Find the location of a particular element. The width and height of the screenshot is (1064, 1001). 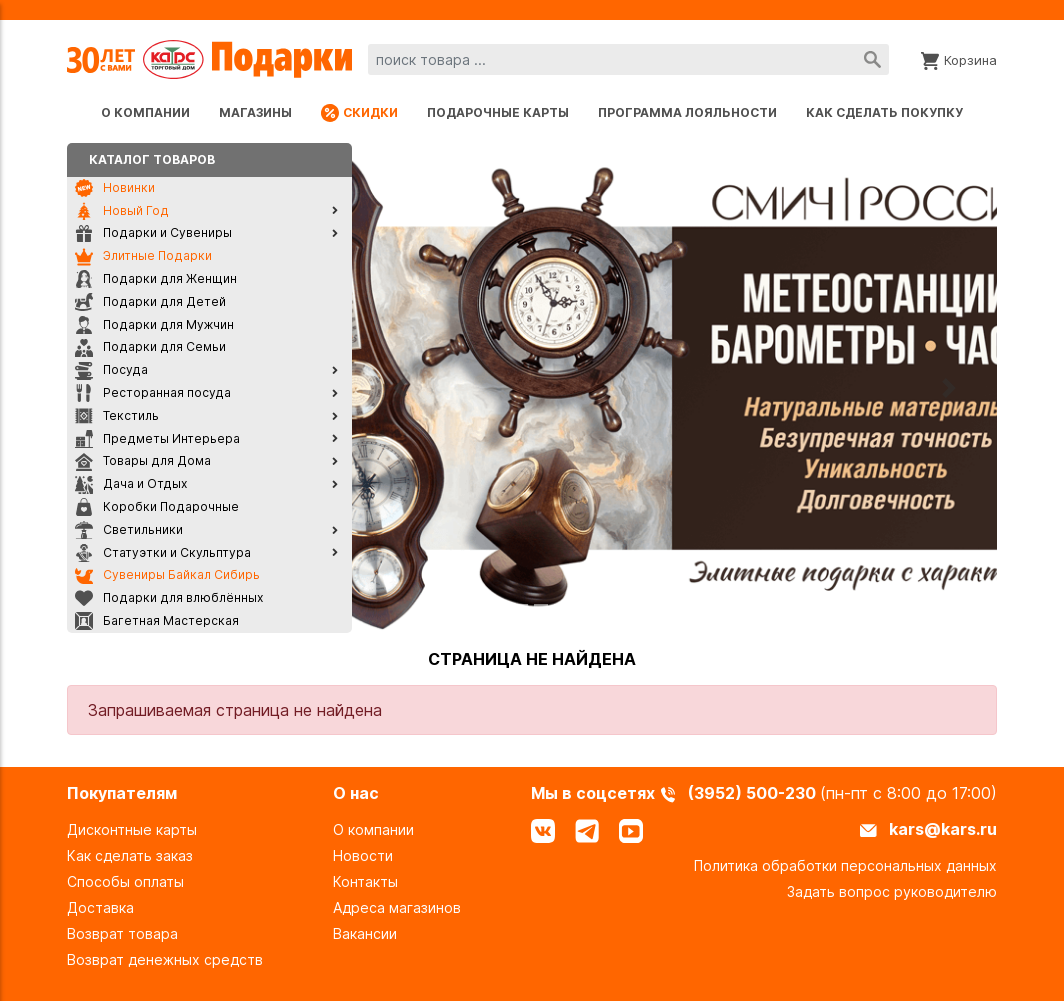

Магазины is located at coordinates (255, 112).